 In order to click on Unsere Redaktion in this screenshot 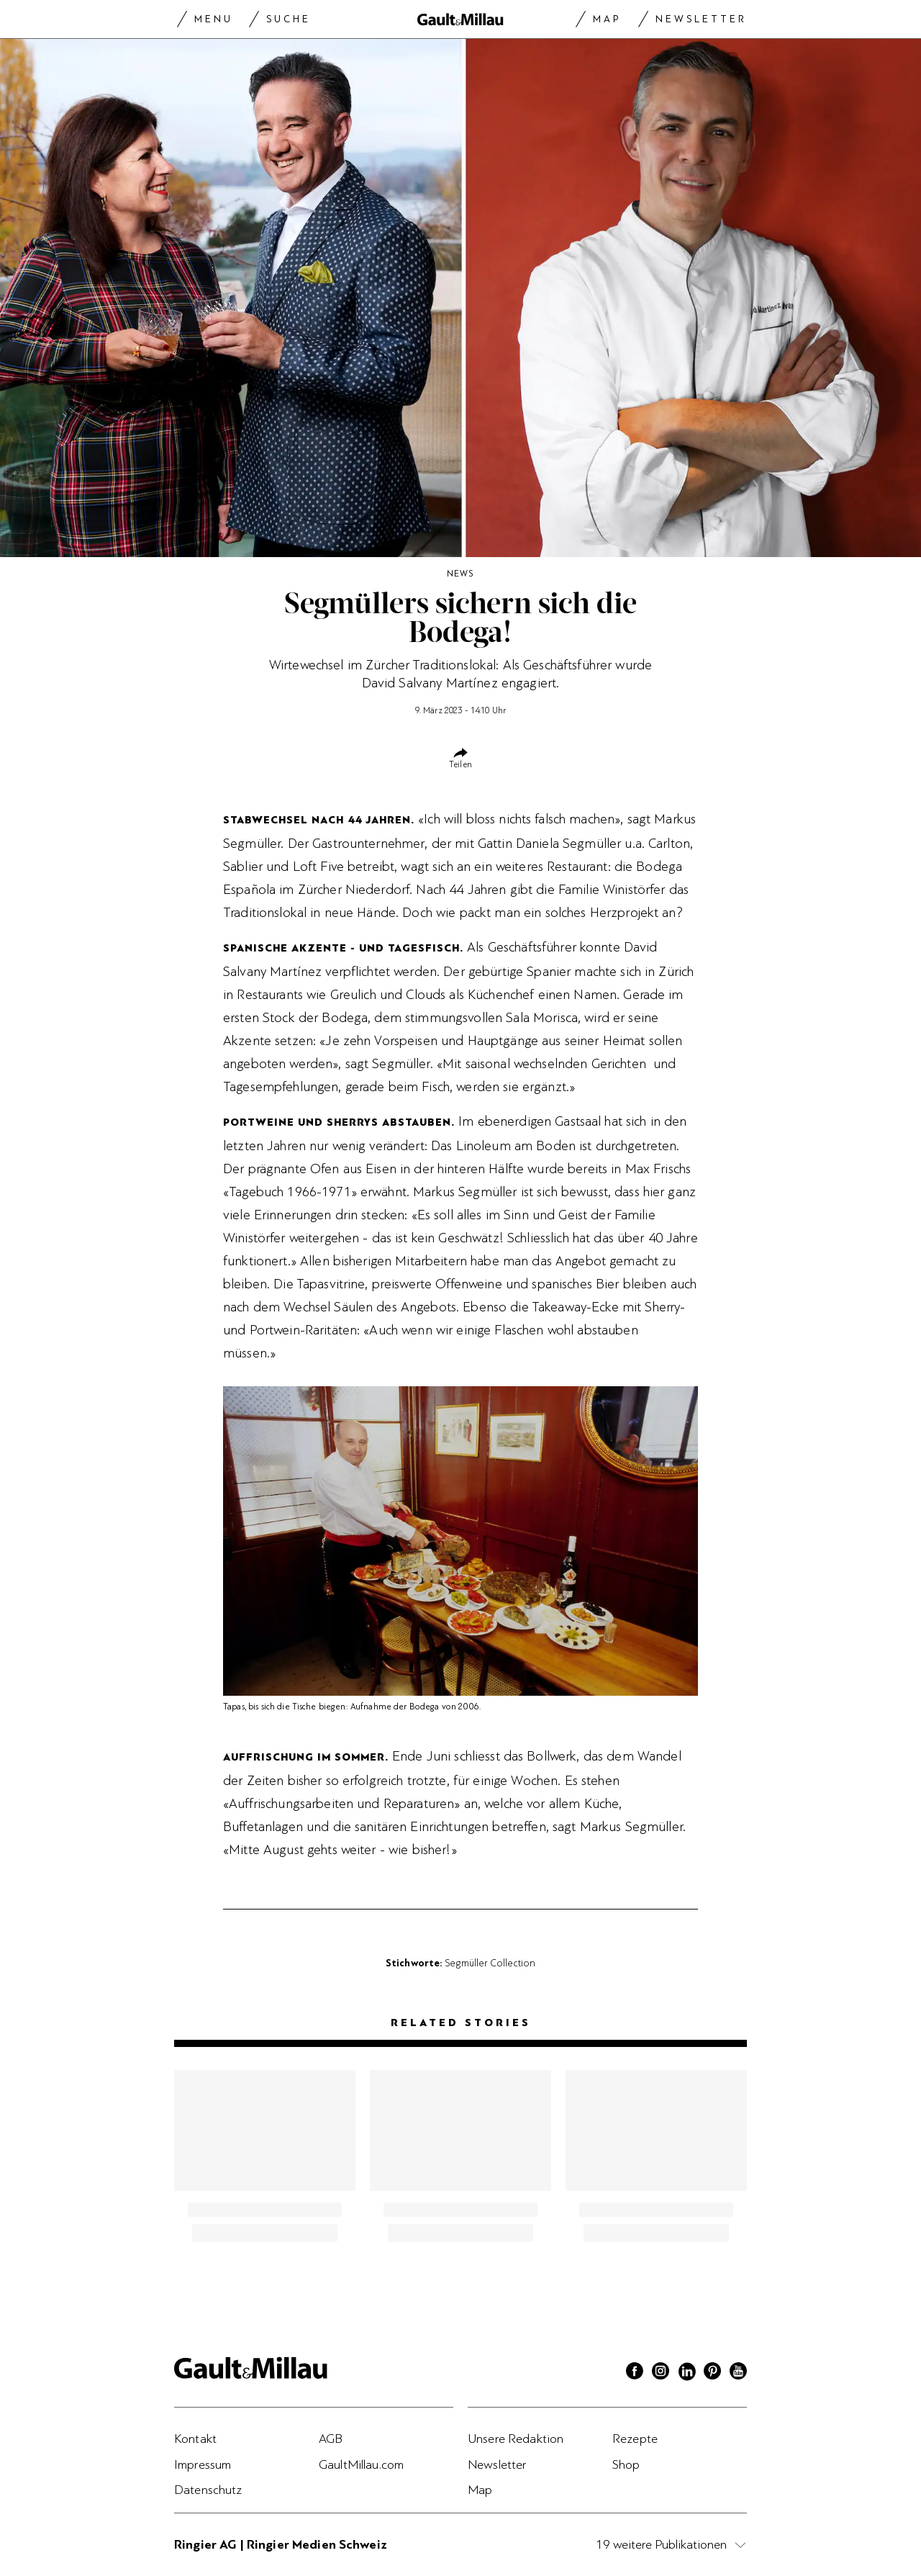, I will do `click(515, 2438)`.